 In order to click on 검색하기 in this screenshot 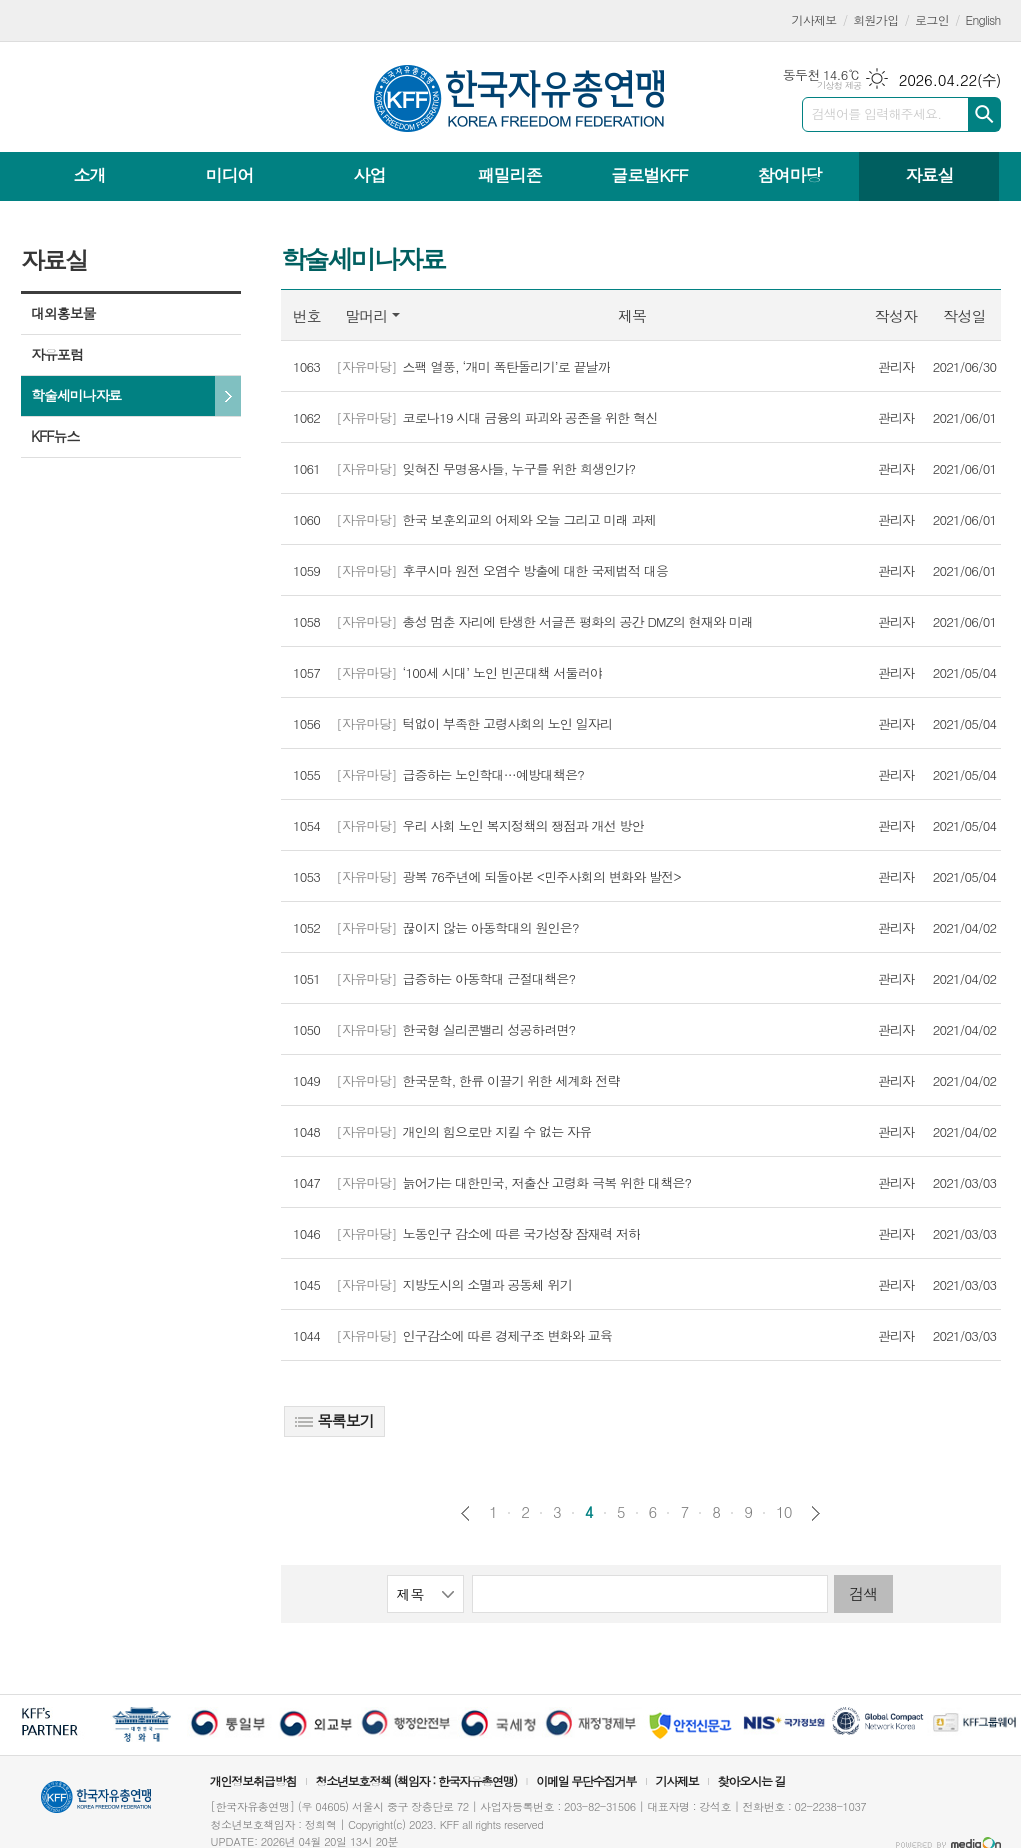, I will do `click(984, 114)`.